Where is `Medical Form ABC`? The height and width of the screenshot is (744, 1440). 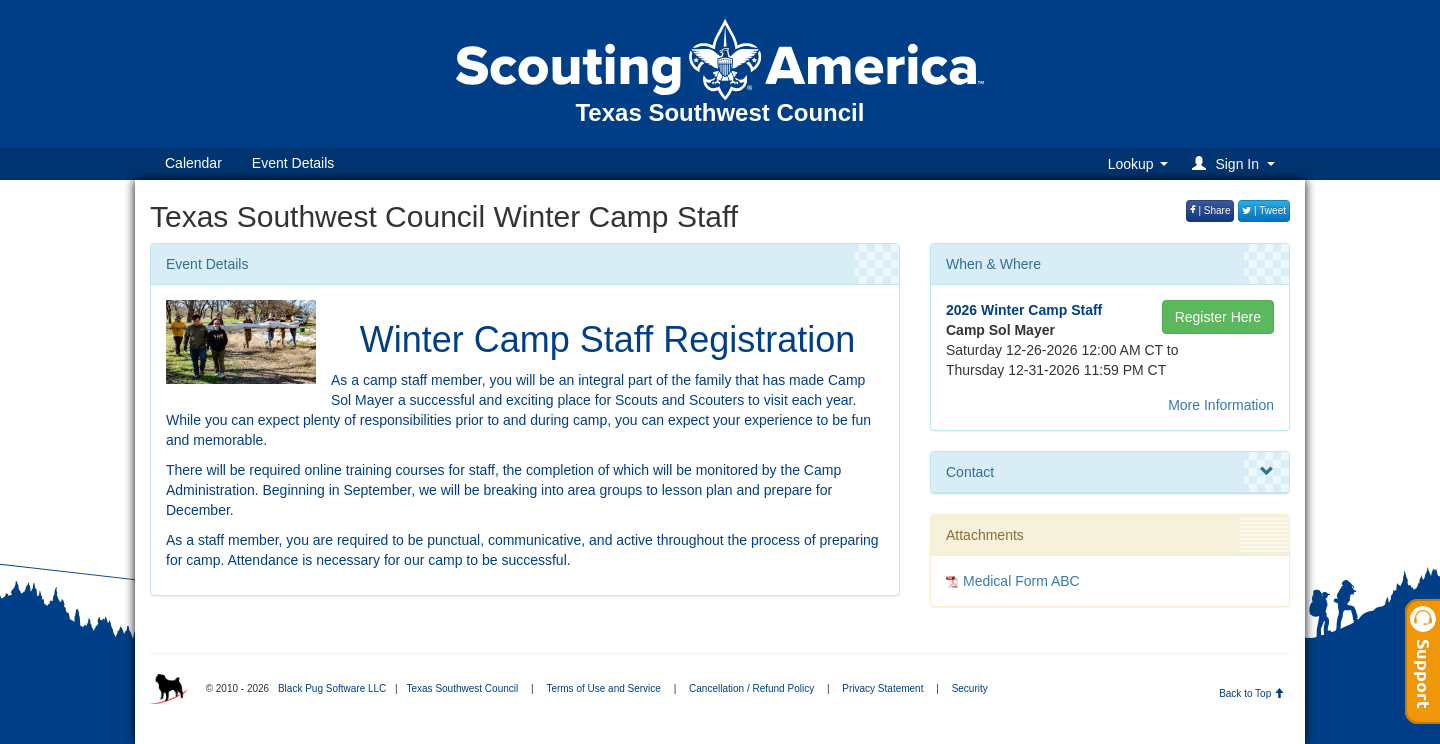 Medical Form ABC is located at coordinates (1021, 581).